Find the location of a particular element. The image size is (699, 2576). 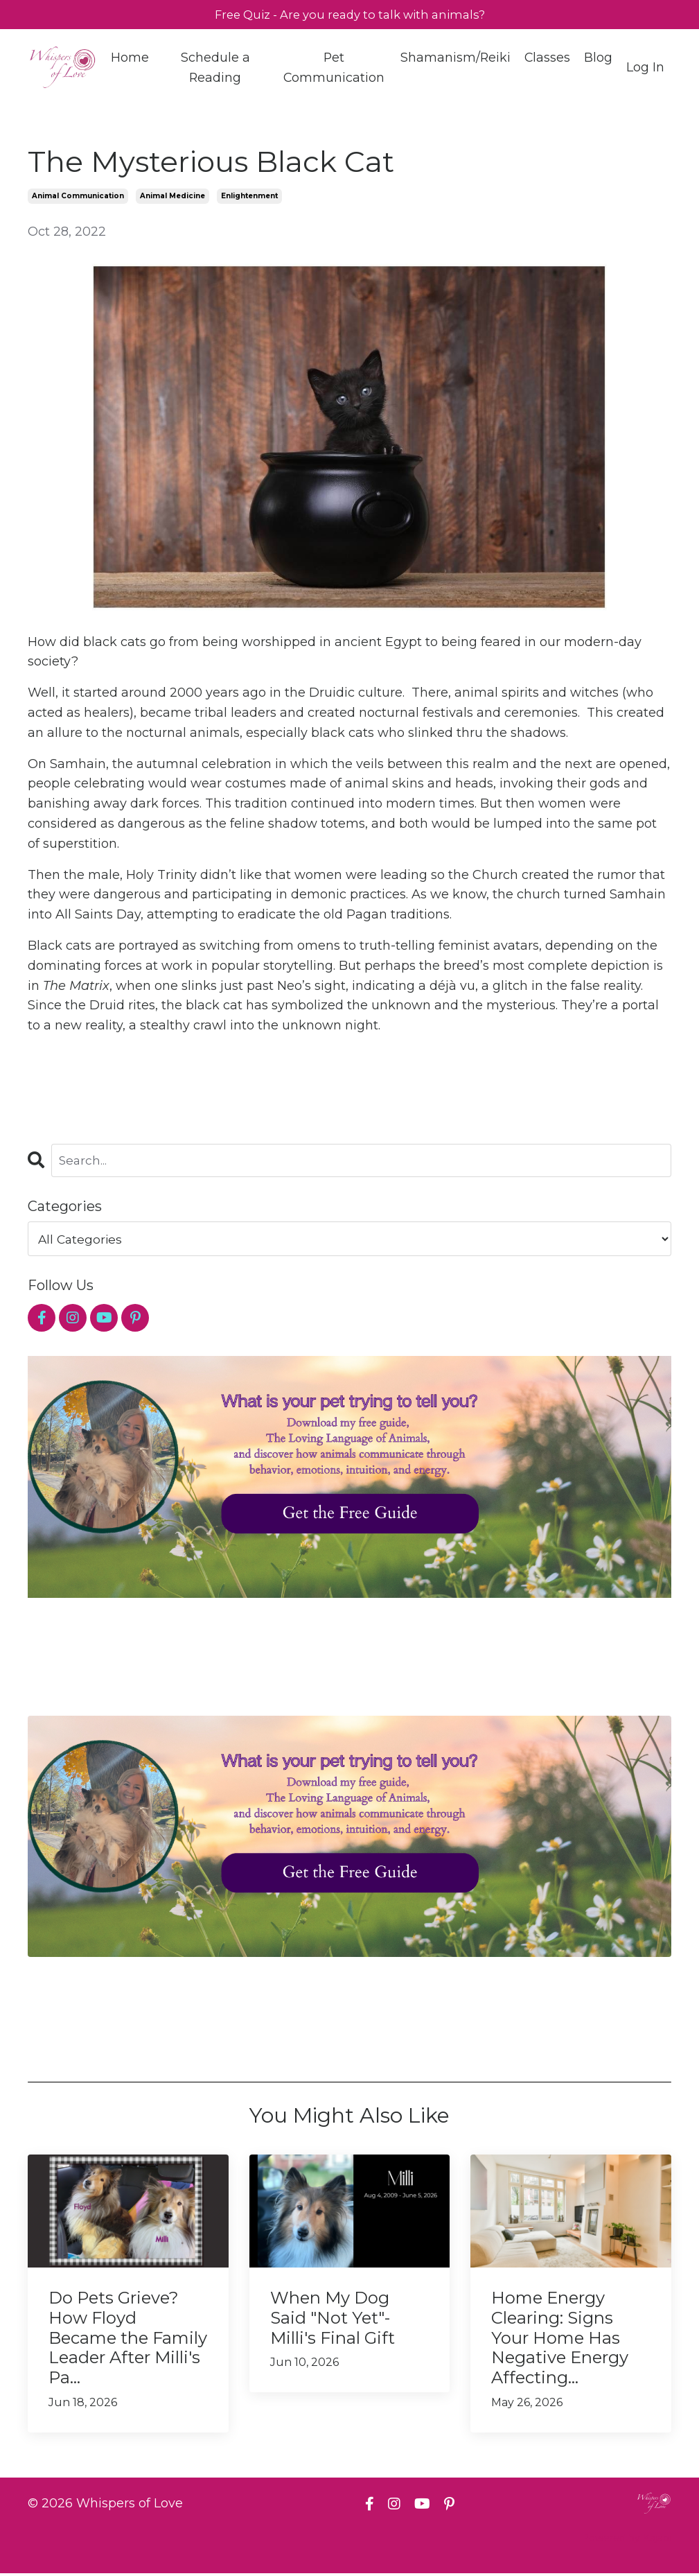

Shamanism/Reiki is located at coordinates (454, 59).